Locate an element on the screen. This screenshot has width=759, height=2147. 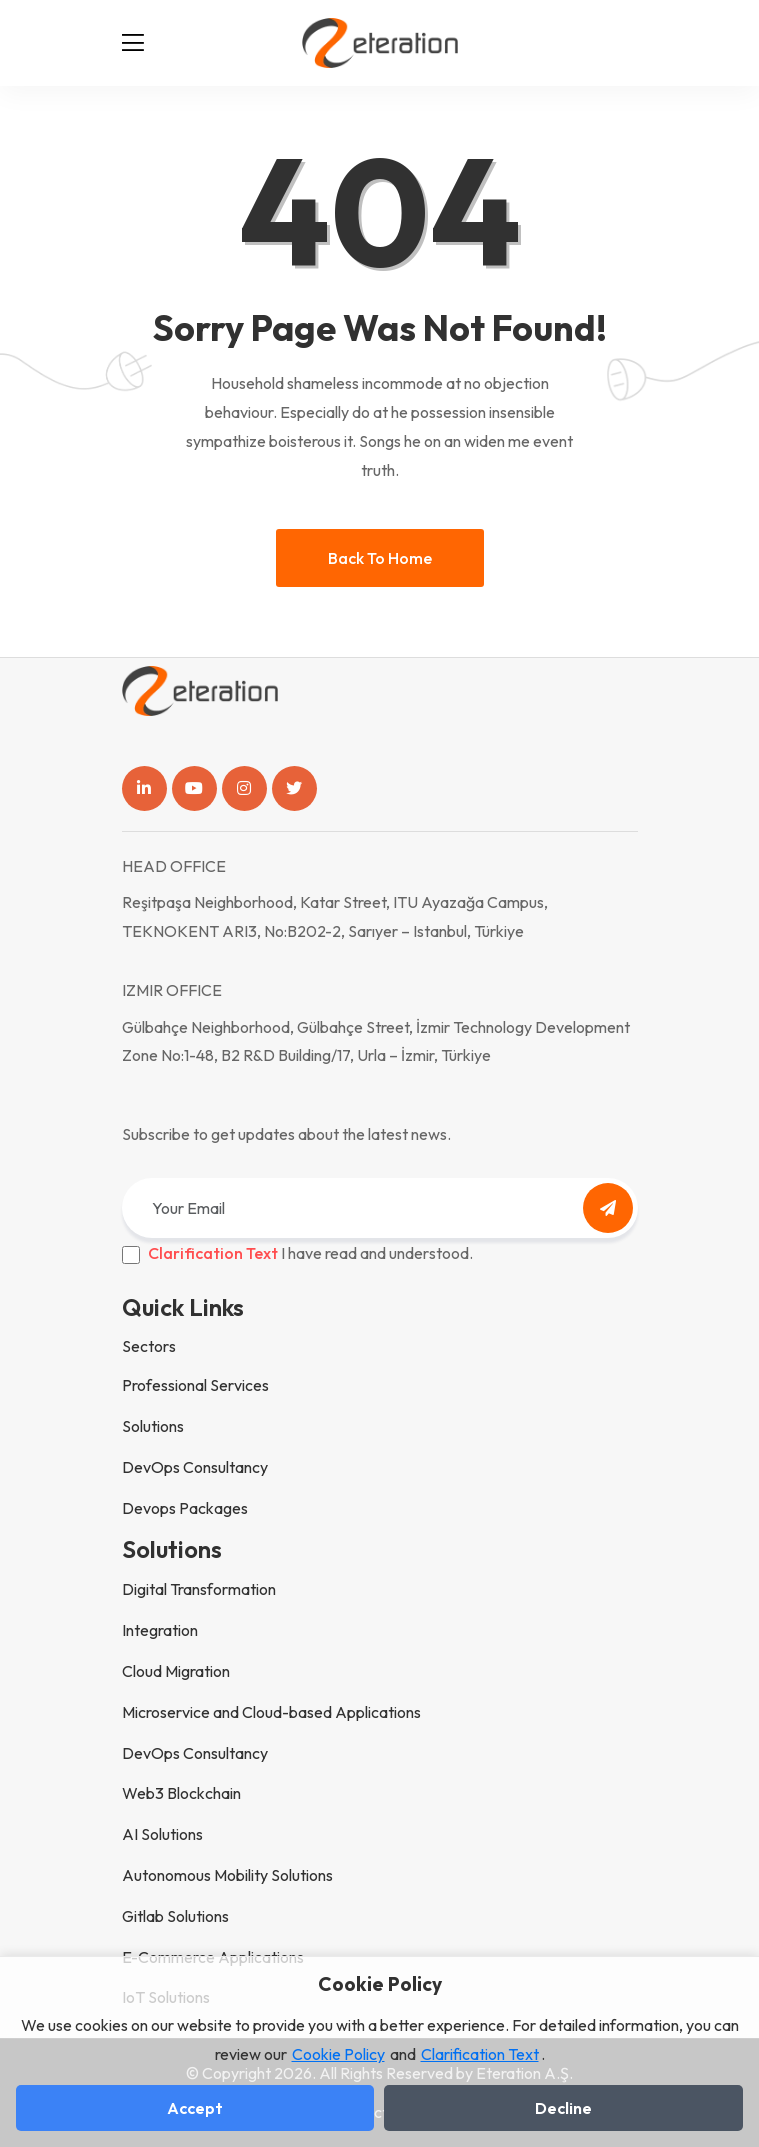
Professional Services is located at coordinates (195, 1385).